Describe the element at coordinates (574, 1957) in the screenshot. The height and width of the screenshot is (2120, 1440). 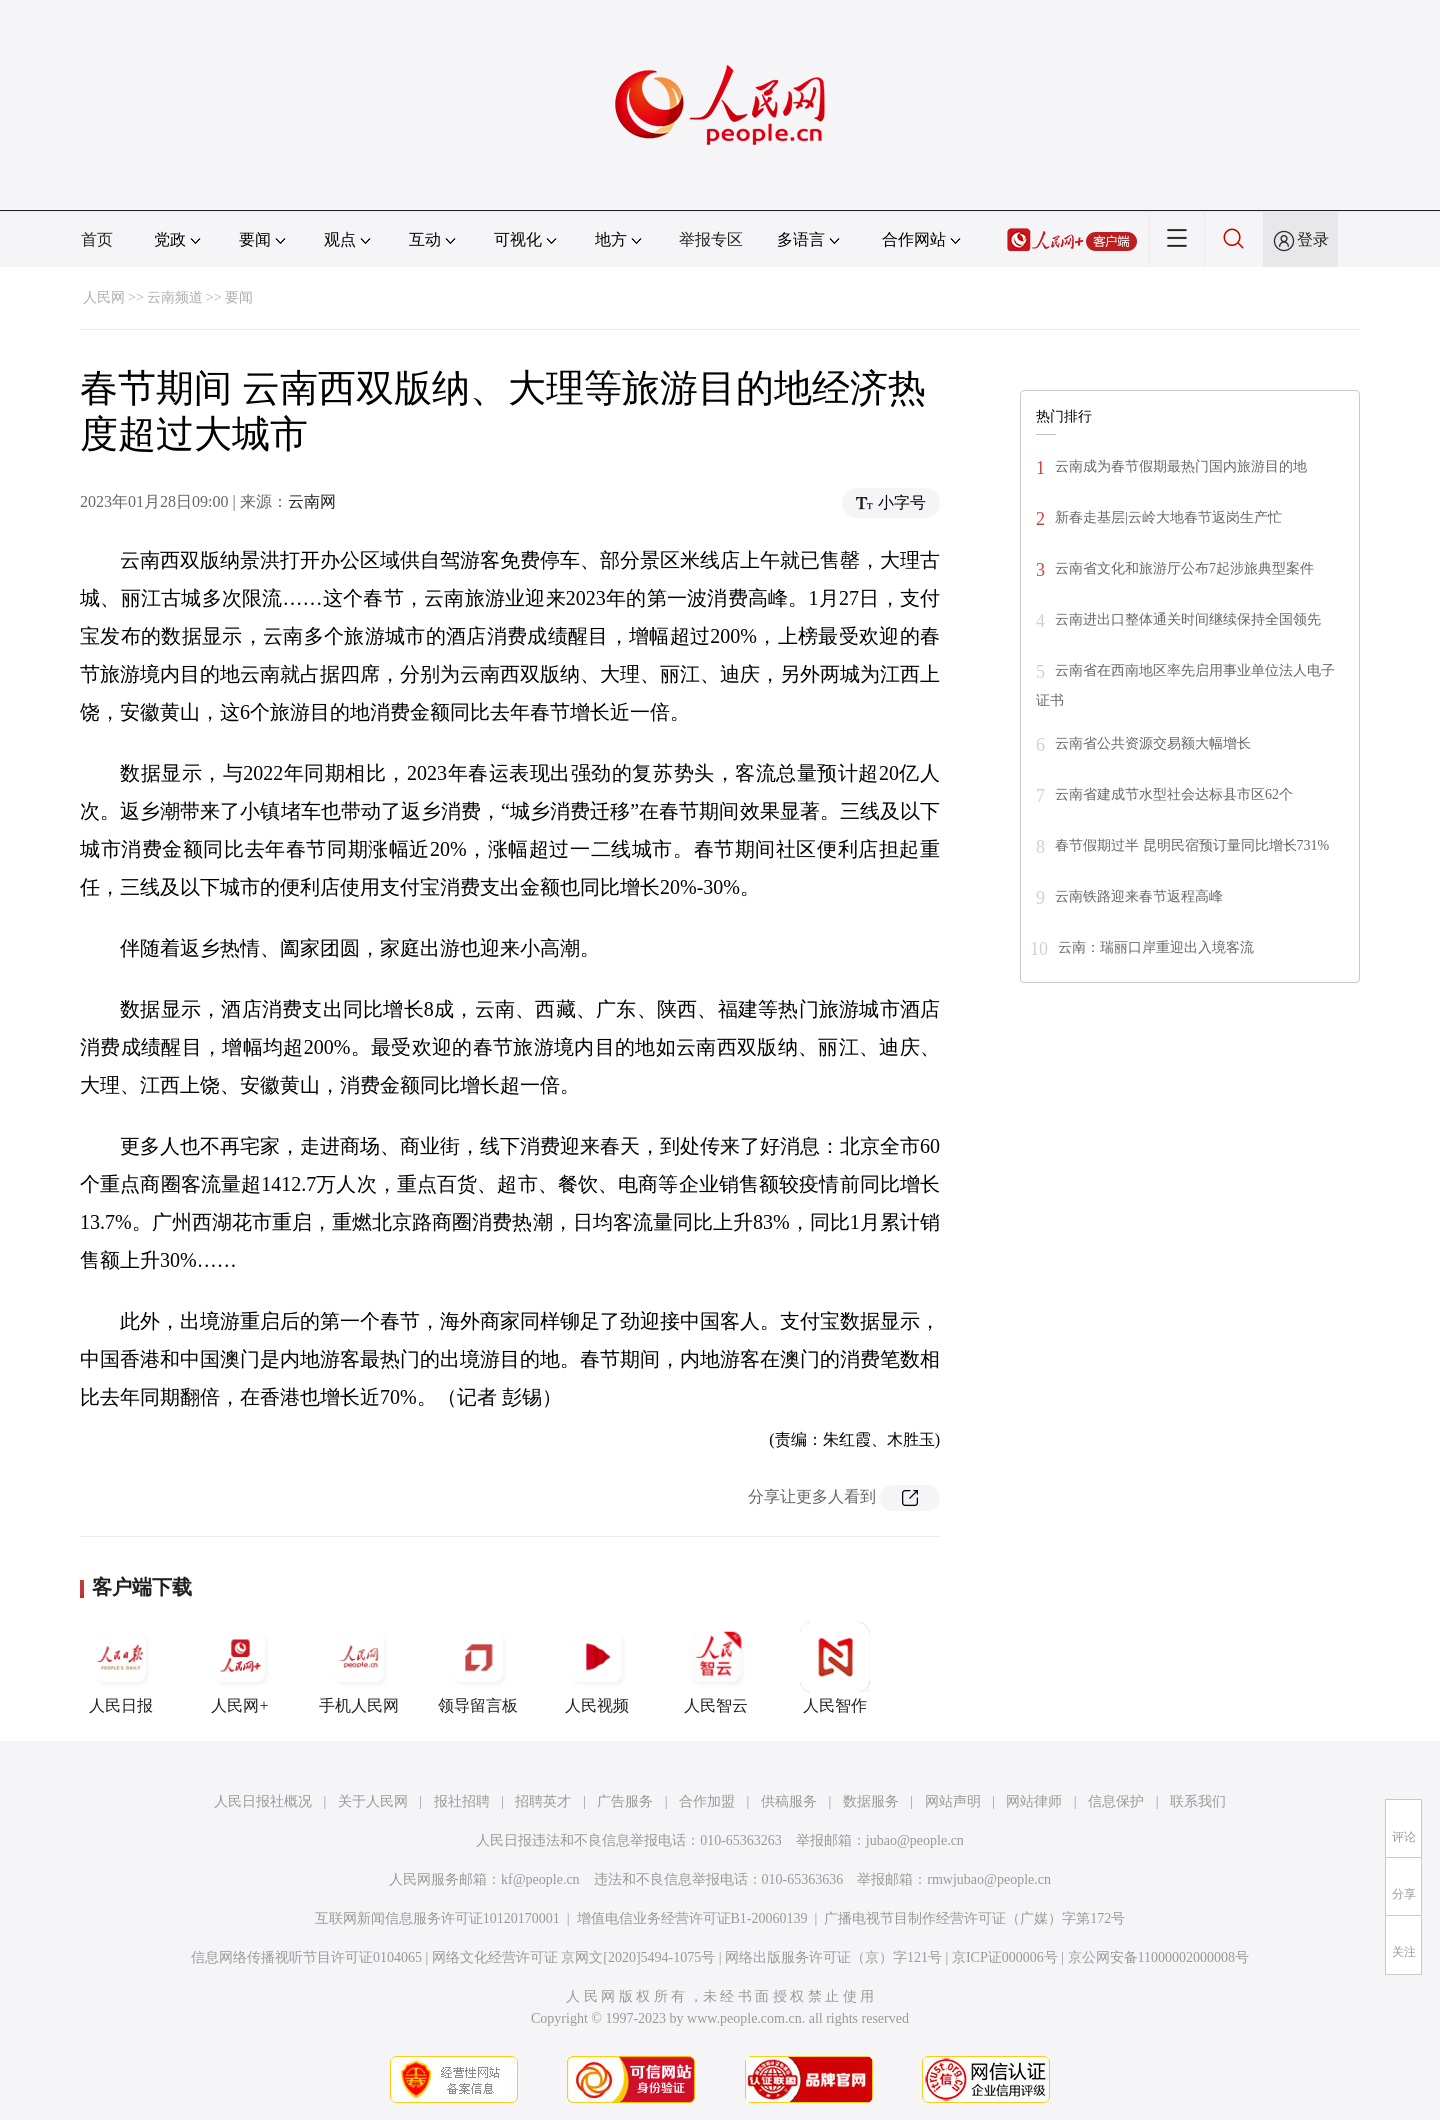
I see `网络文化经营许可证 京网文[2020]5494-1075号` at that location.